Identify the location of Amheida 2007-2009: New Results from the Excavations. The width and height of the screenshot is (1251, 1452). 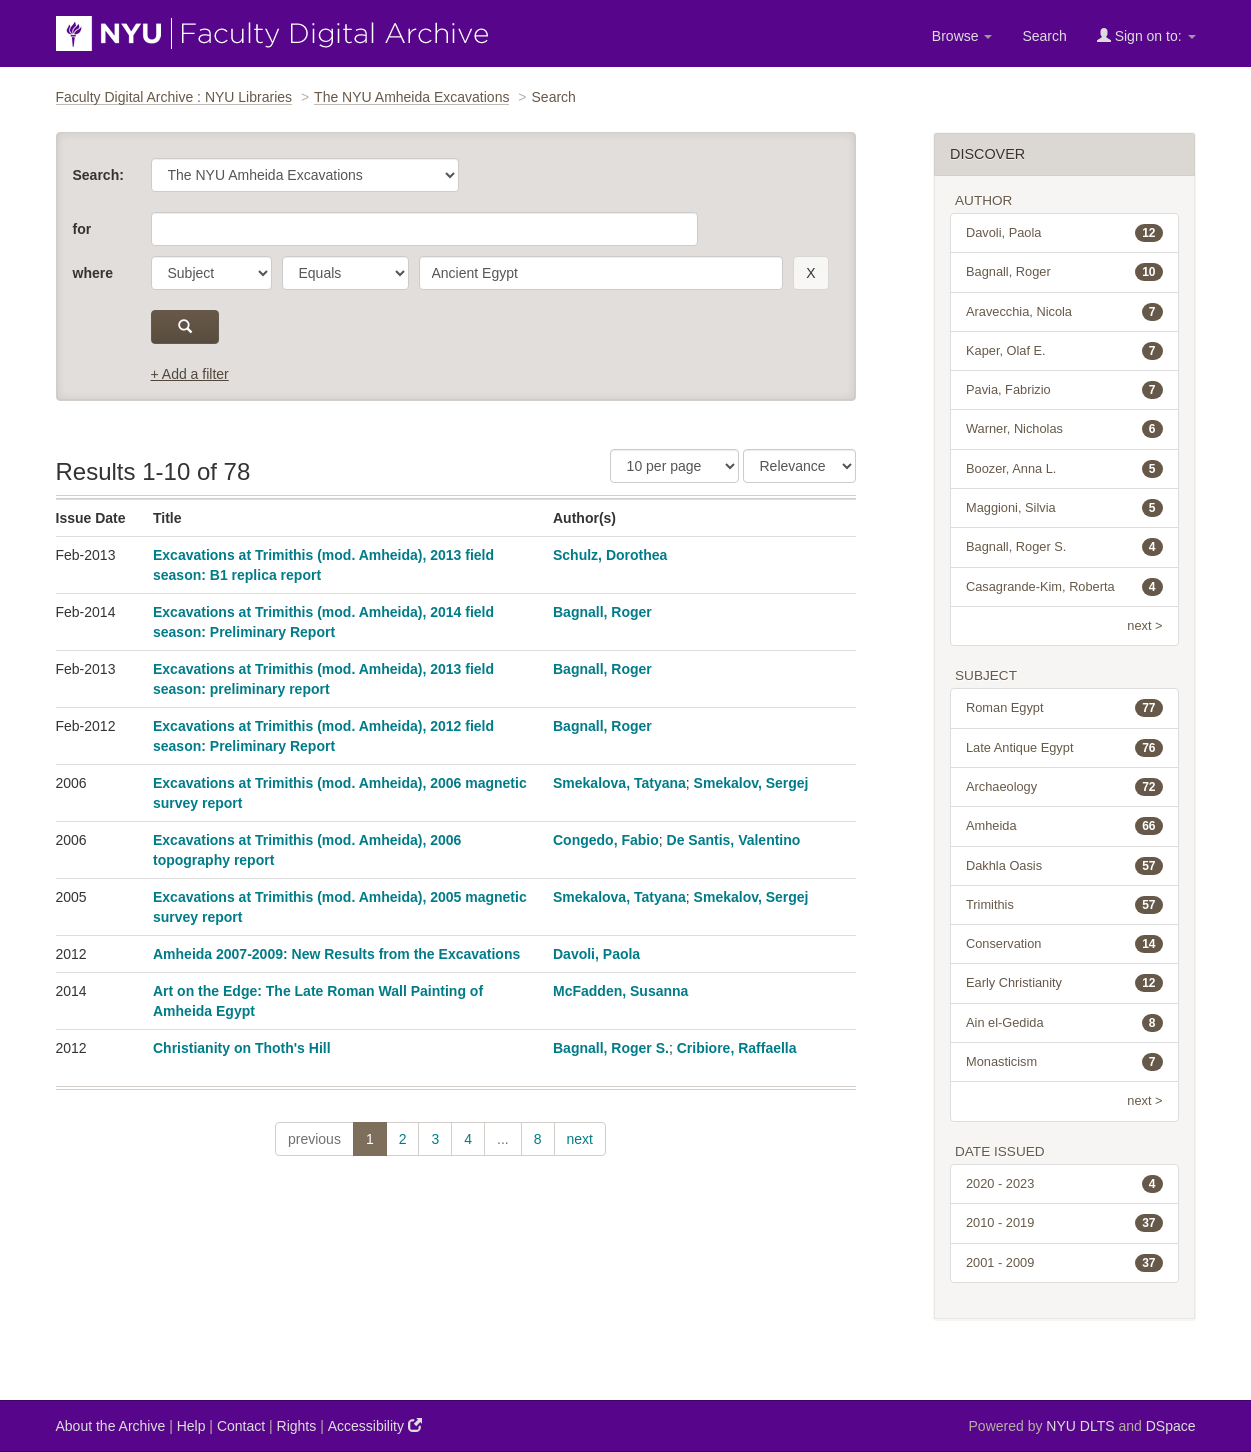
(336, 954).